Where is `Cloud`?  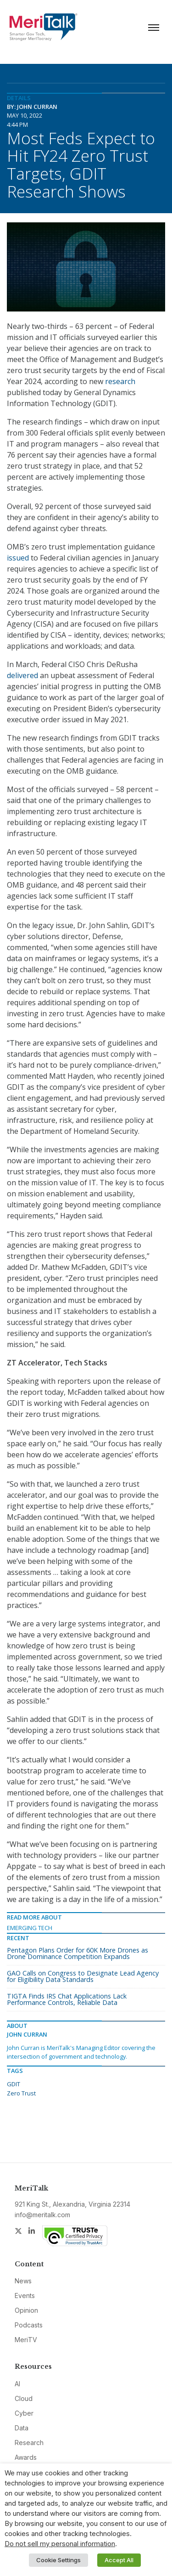 Cloud is located at coordinates (24, 2398).